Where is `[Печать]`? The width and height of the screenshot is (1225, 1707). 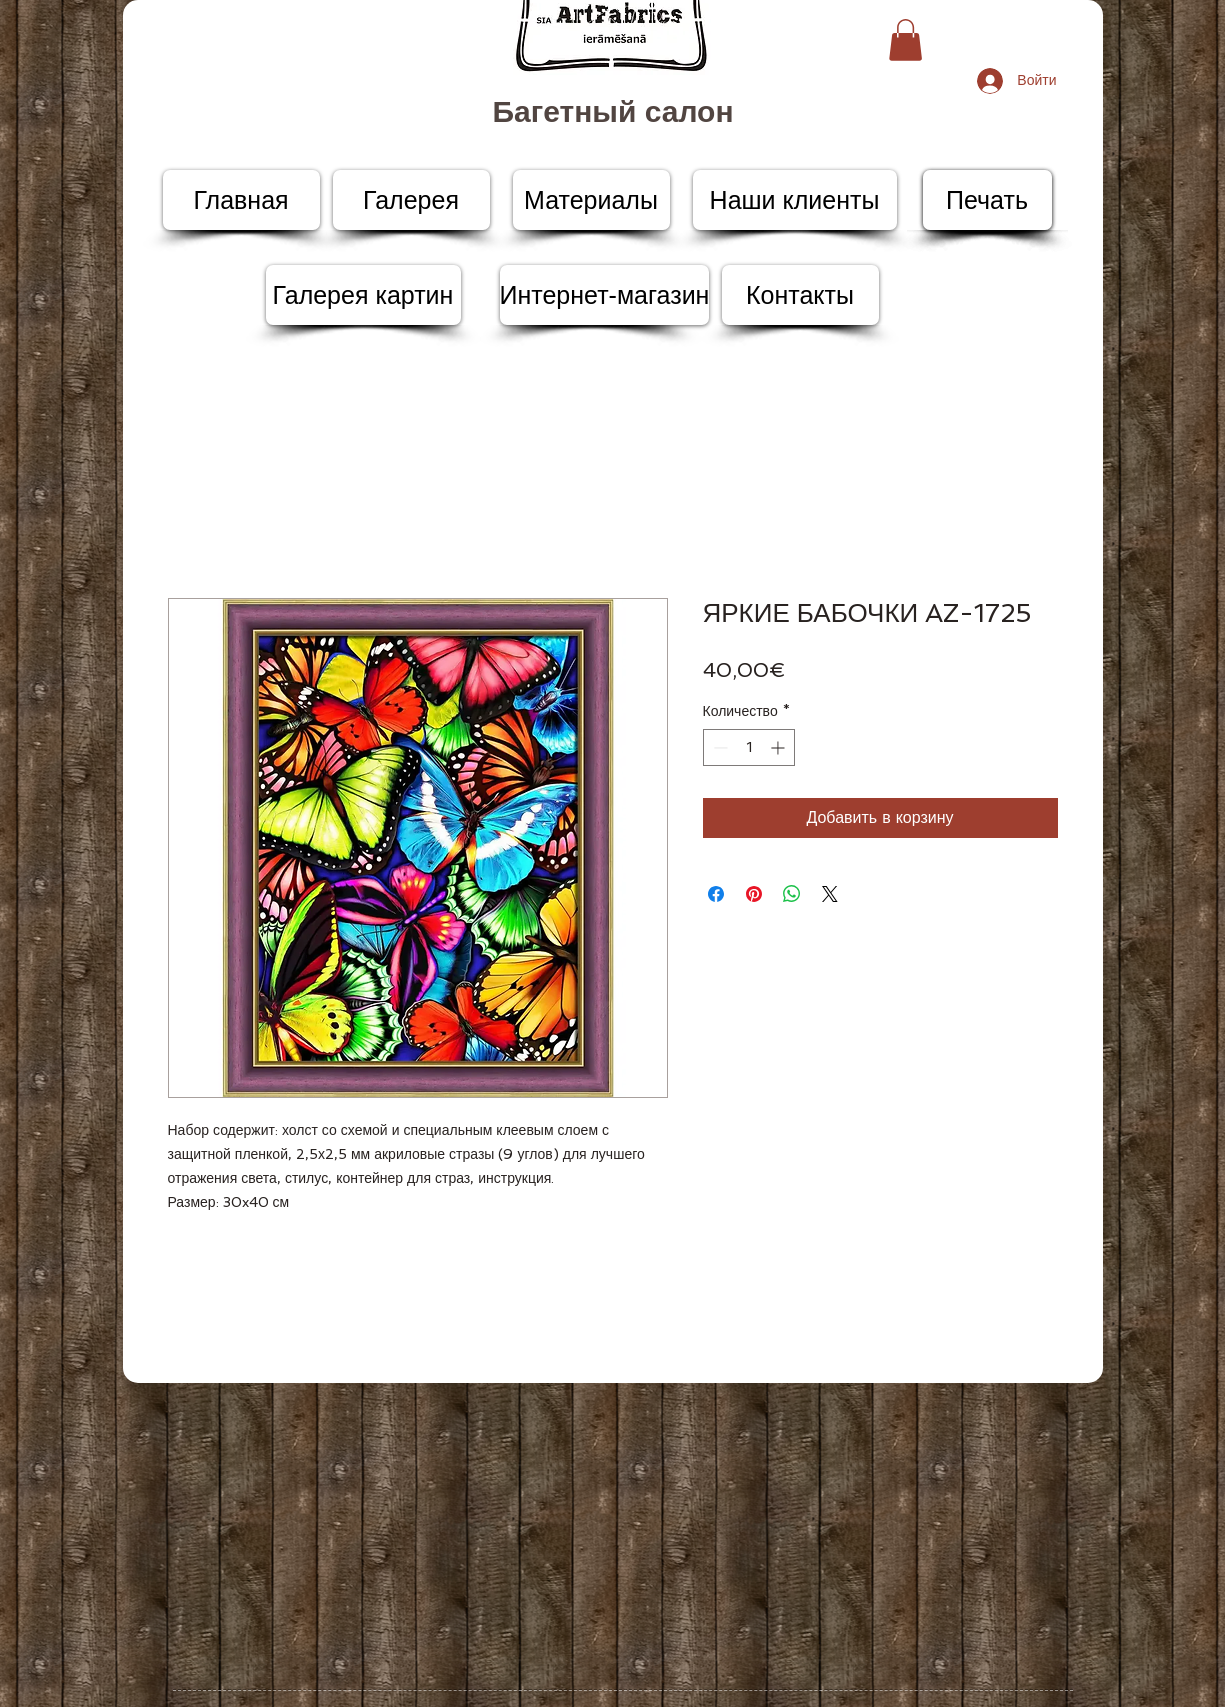
[Печать] is located at coordinates (987, 200).